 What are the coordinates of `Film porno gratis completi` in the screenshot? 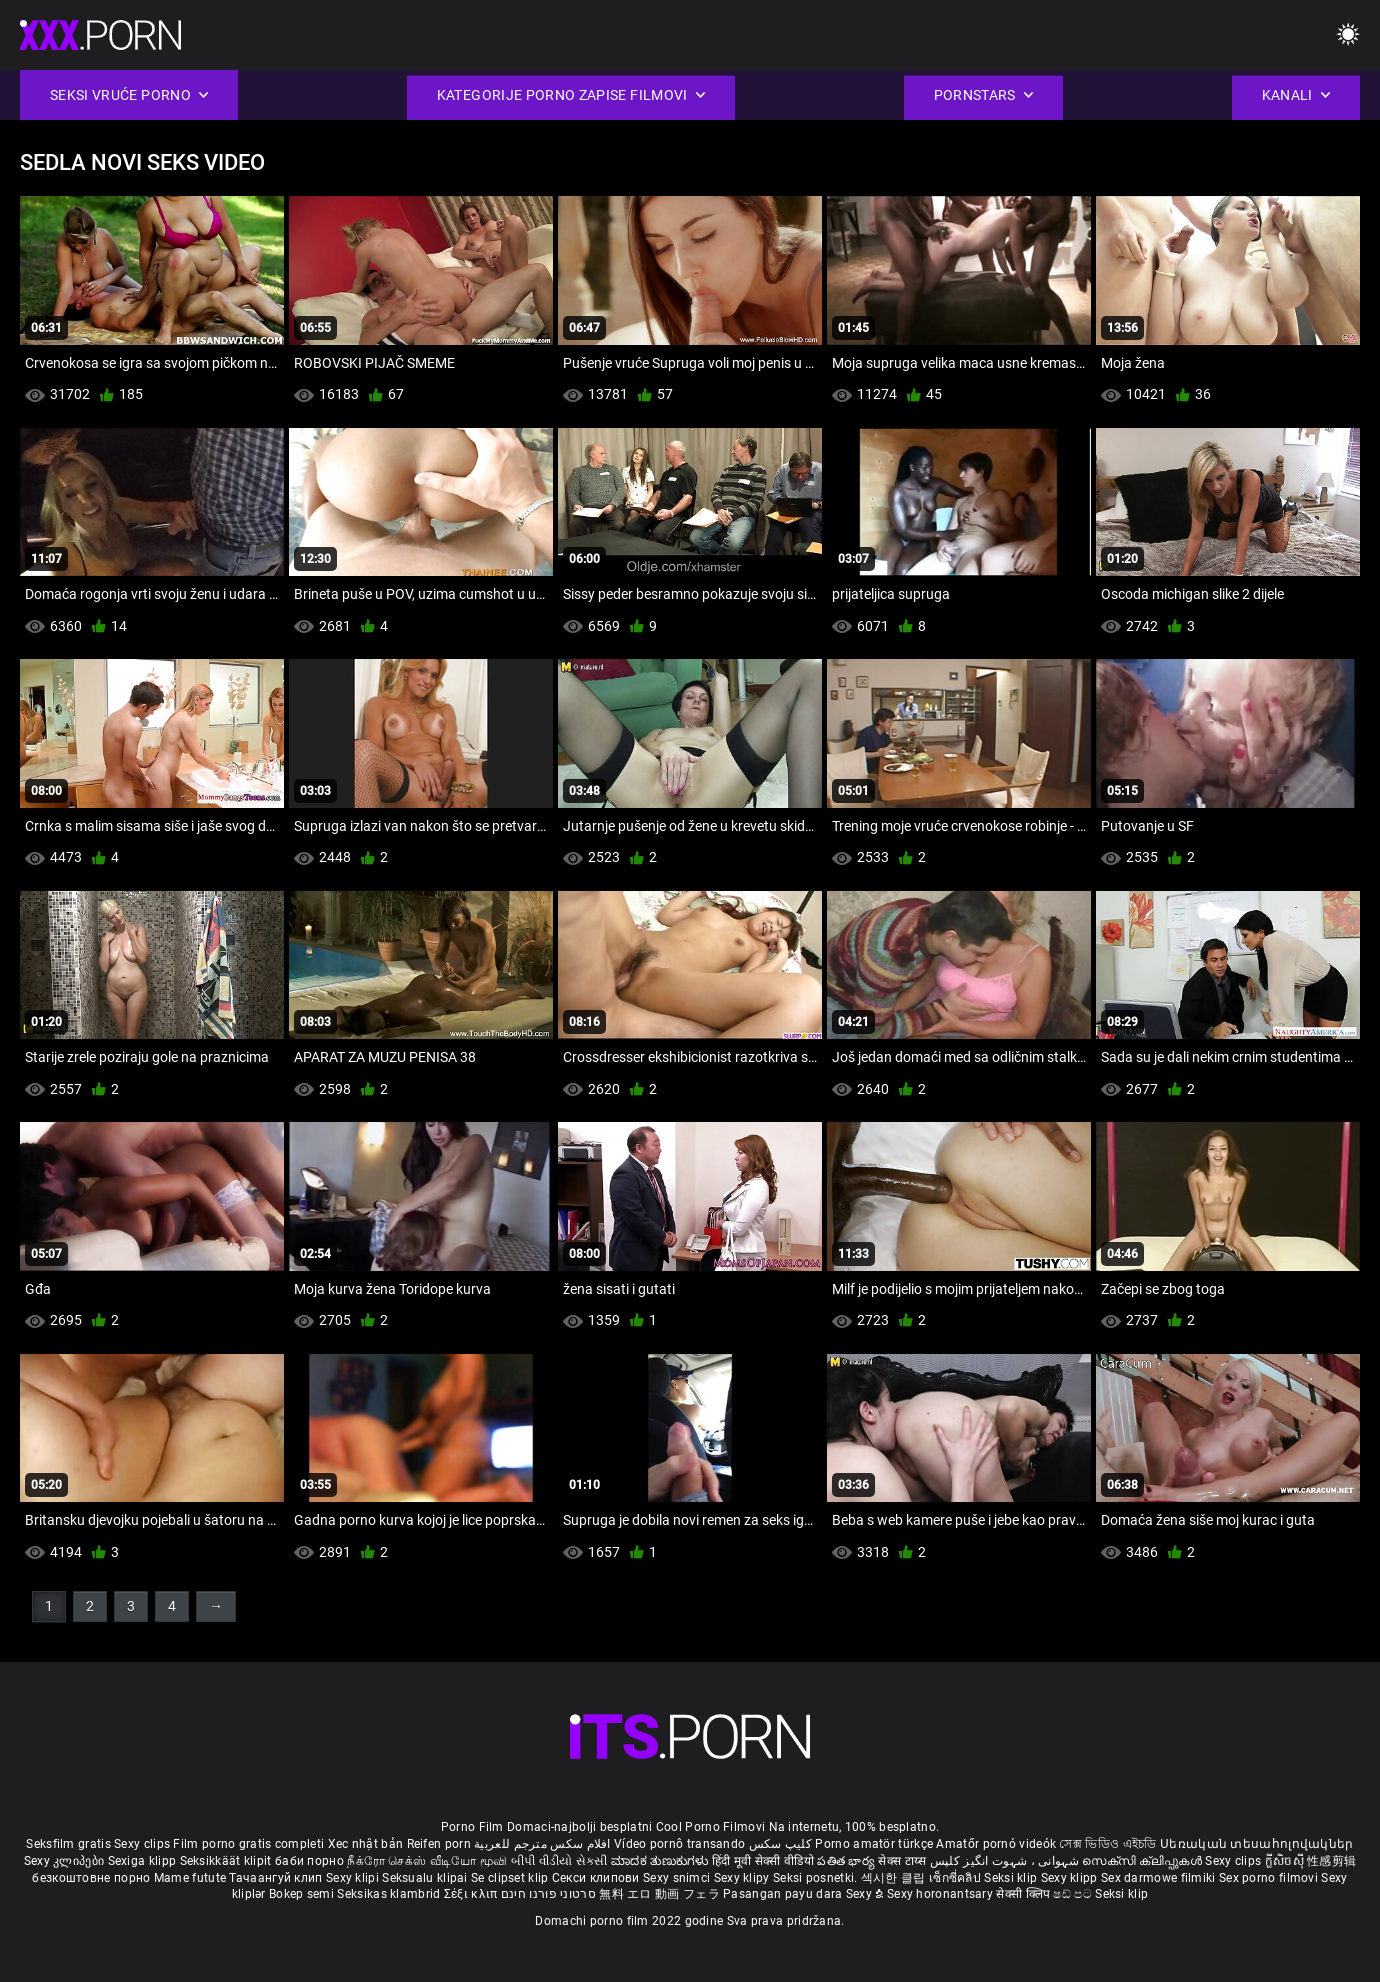 It's located at (248, 1844).